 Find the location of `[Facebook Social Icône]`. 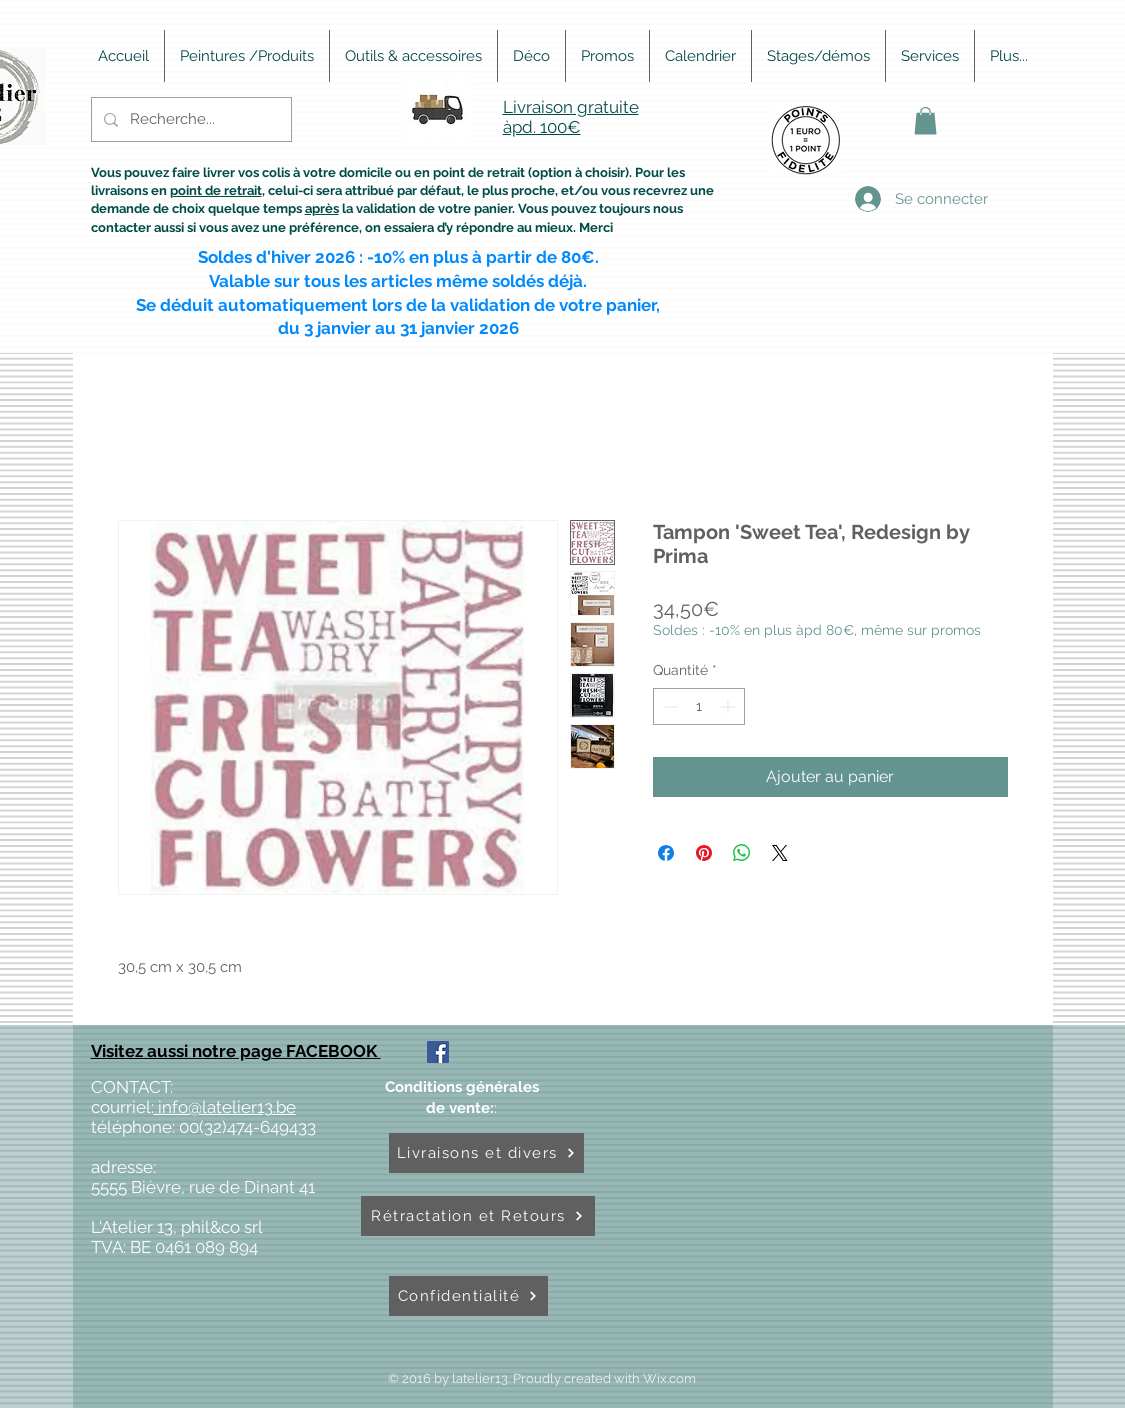

[Facebook Social Icône] is located at coordinates (438, 1052).